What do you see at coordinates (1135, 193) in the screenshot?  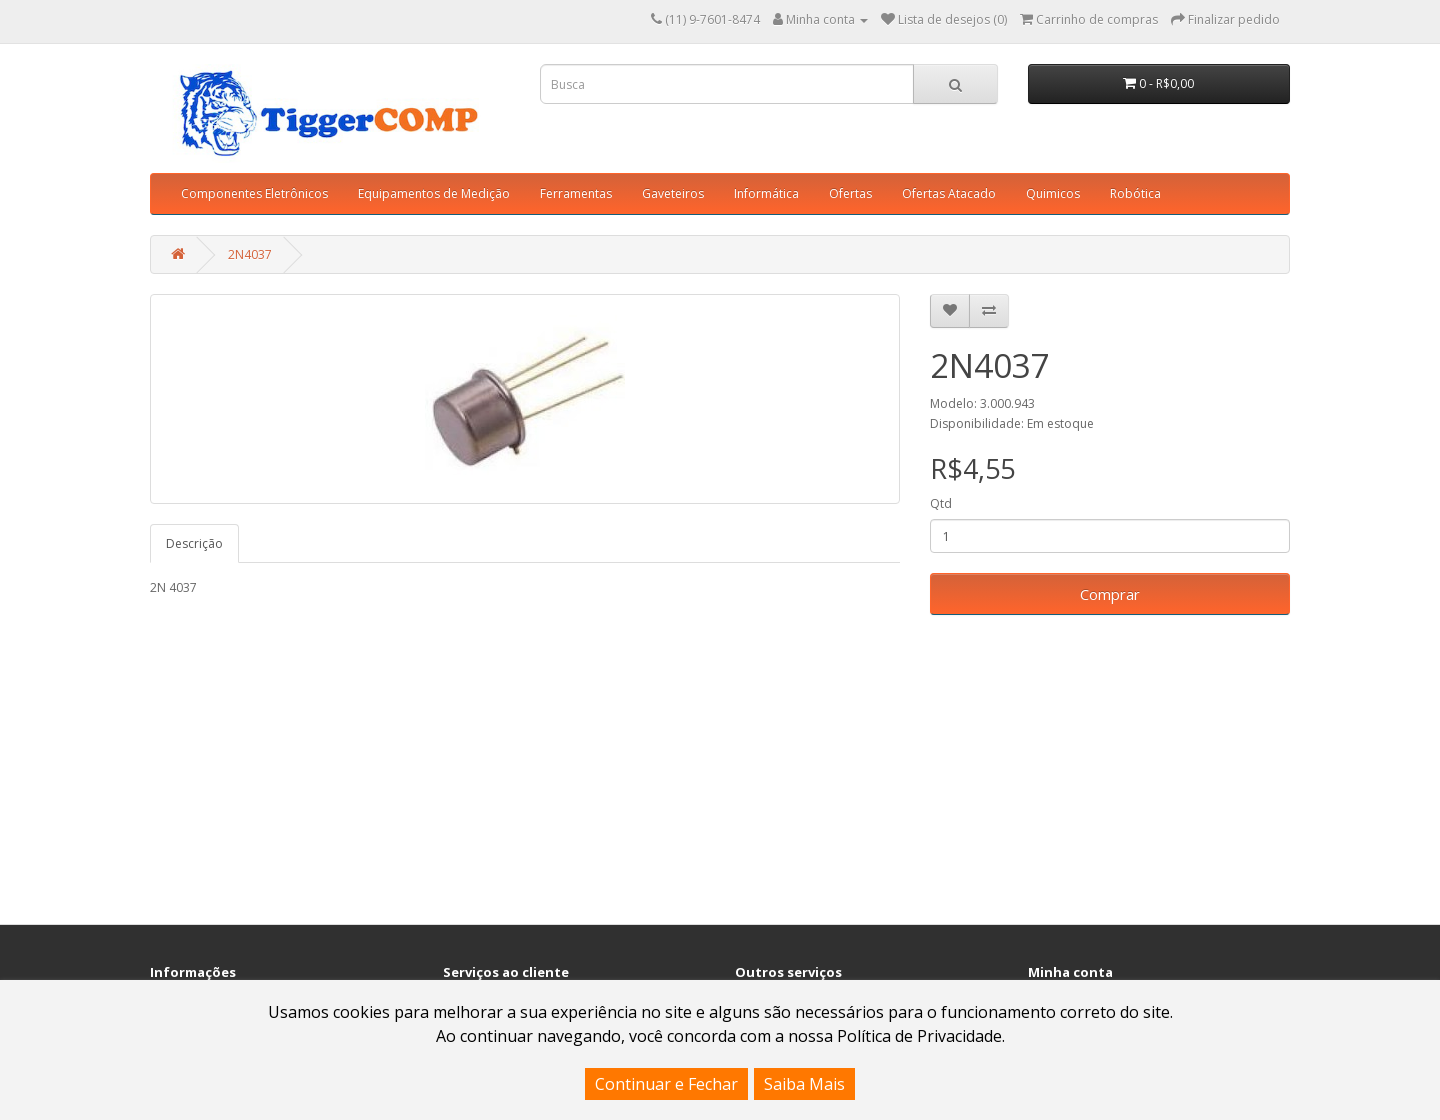 I see `Robótica` at bounding box center [1135, 193].